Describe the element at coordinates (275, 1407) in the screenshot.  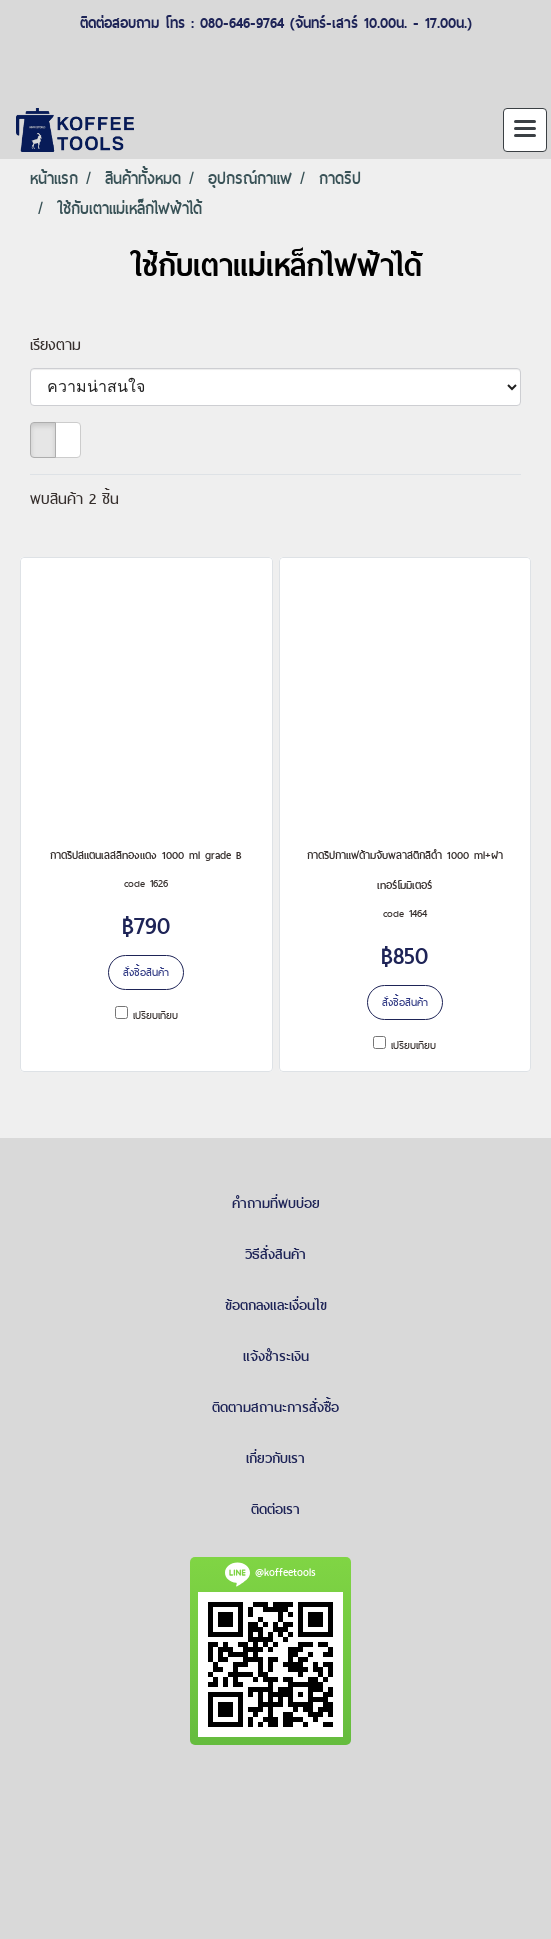
I see `ติดตามสถานะการสั่งซื้อ` at that location.